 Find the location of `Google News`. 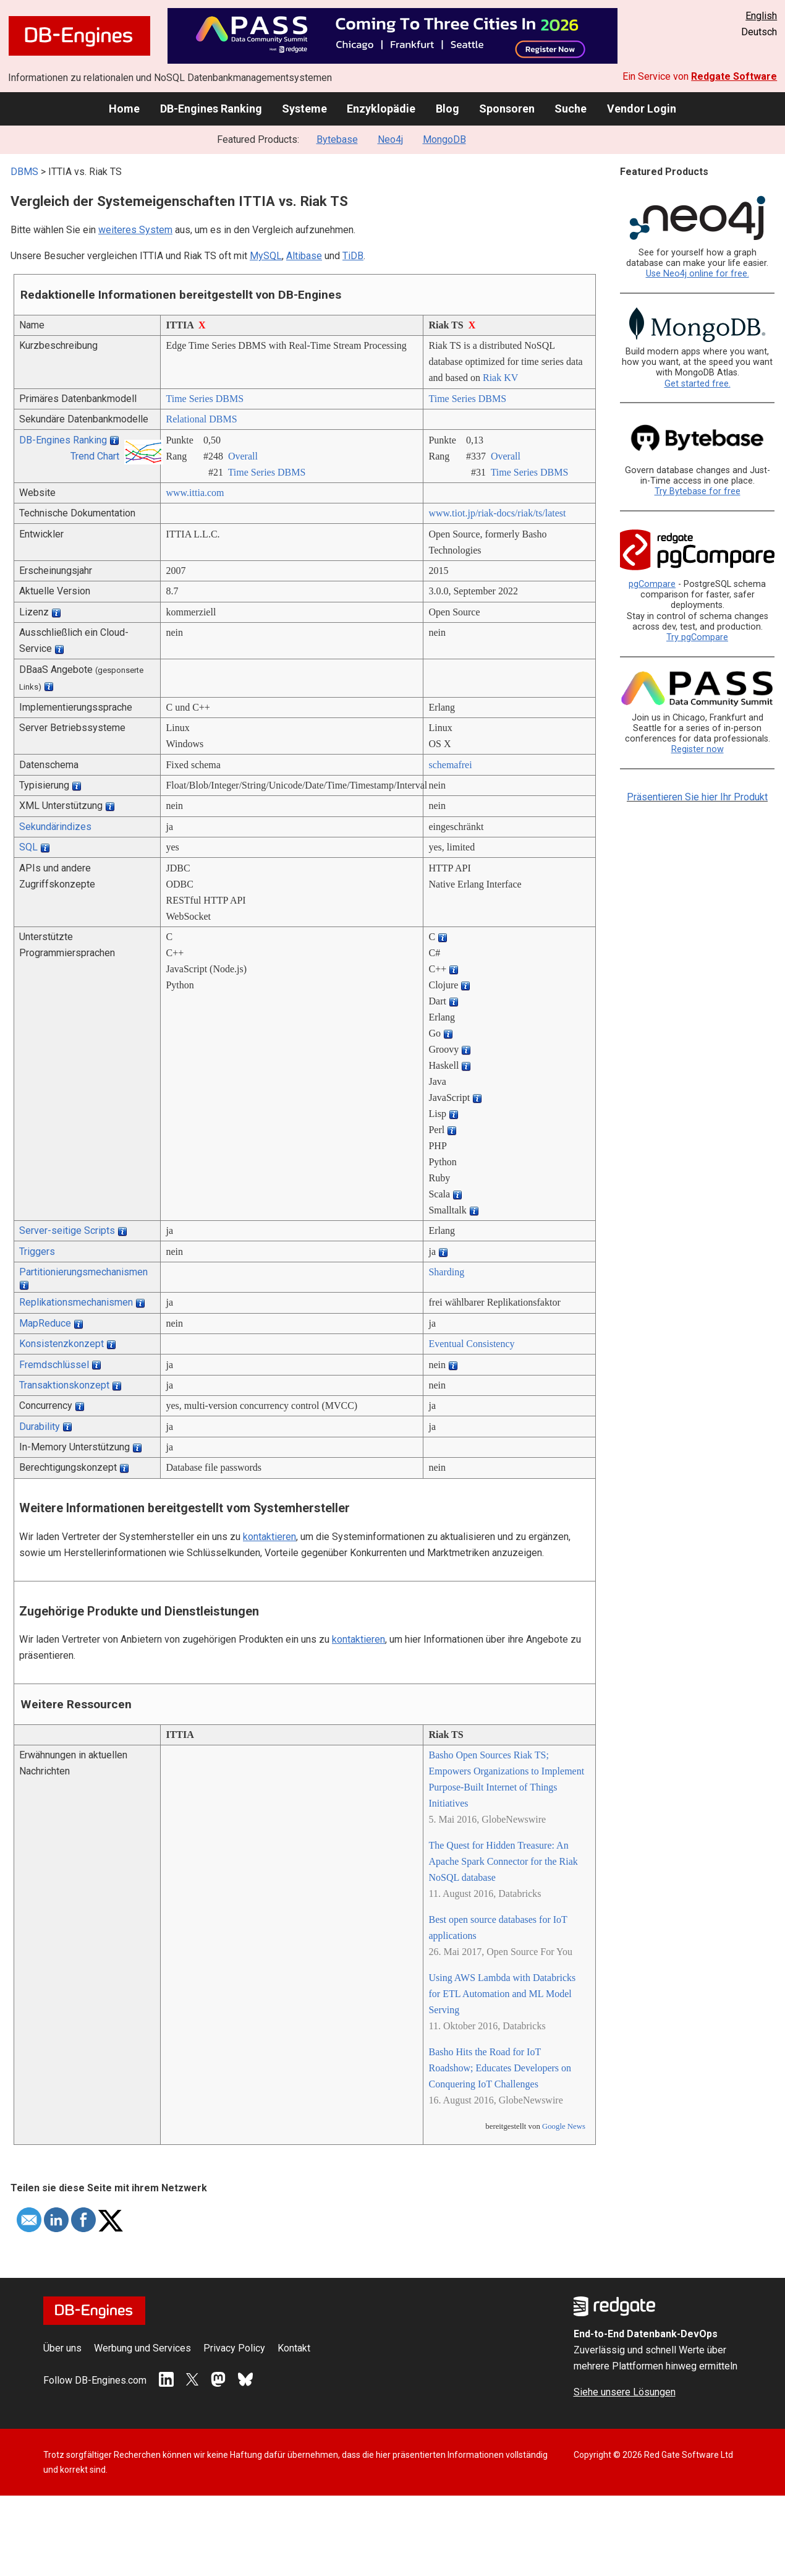

Google News is located at coordinates (563, 2126).